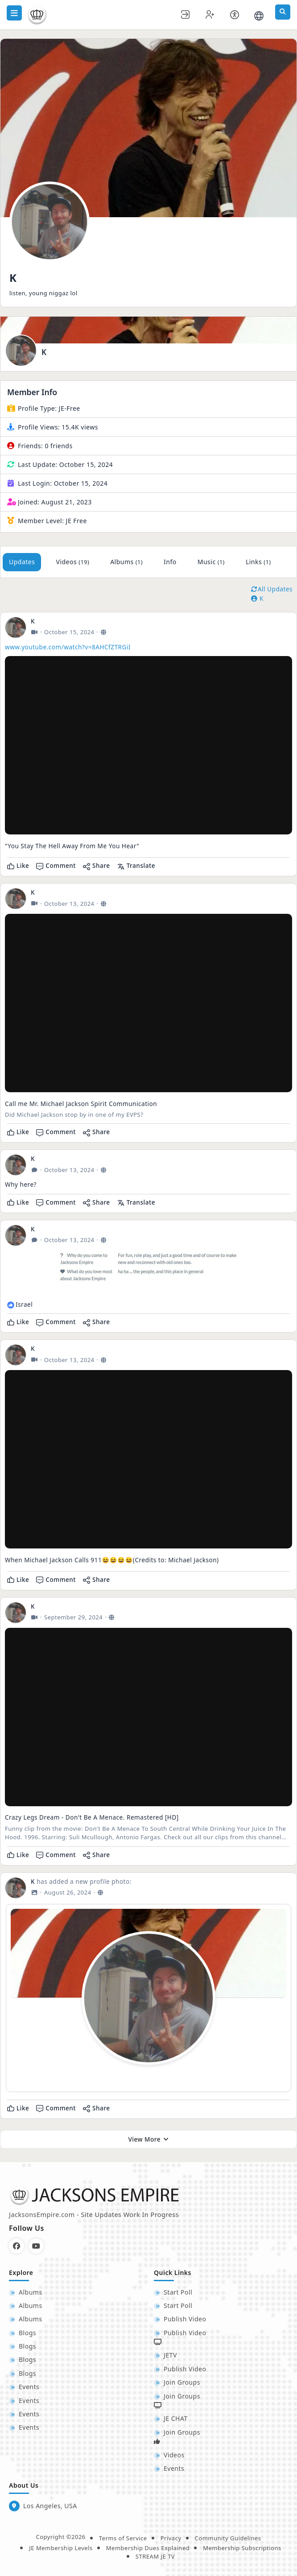 Image resolution: width=297 pixels, height=2576 pixels. Describe the element at coordinates (72, 846) in the screenshot. I see `"You Stay The Hell Away From Me You Hear"` at that location.